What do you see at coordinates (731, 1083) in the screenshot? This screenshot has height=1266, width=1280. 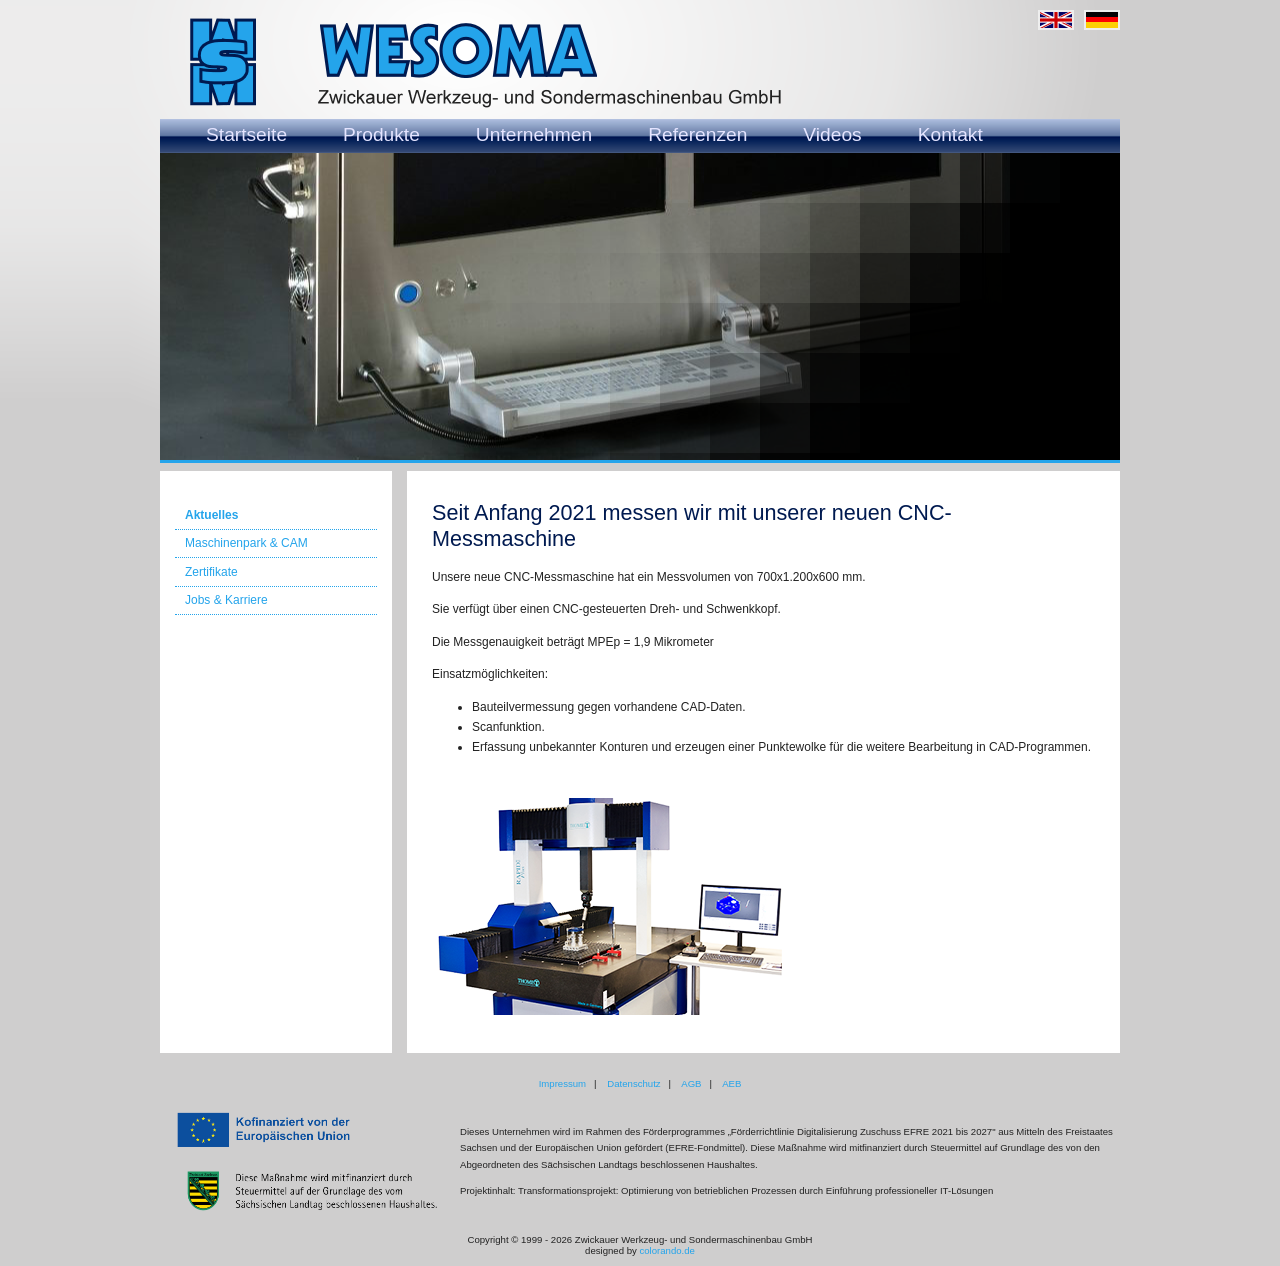 I see `AEB` at bounding box center [731, 1083].